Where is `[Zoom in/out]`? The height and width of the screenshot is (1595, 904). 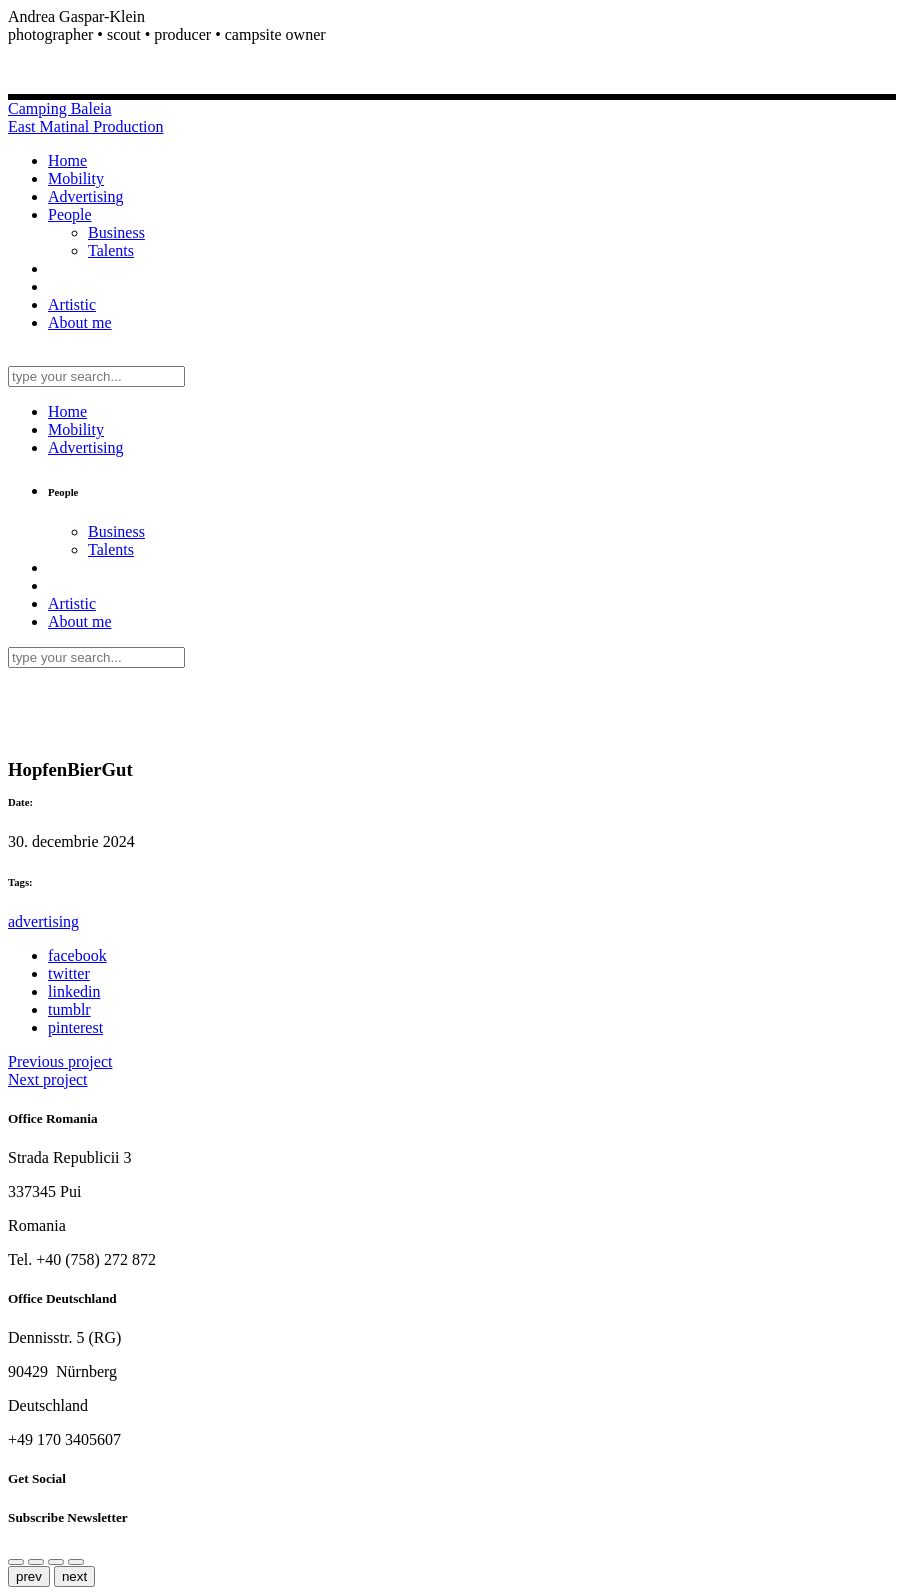 [Zoom in/out] is located at coordinates (56, 1562).